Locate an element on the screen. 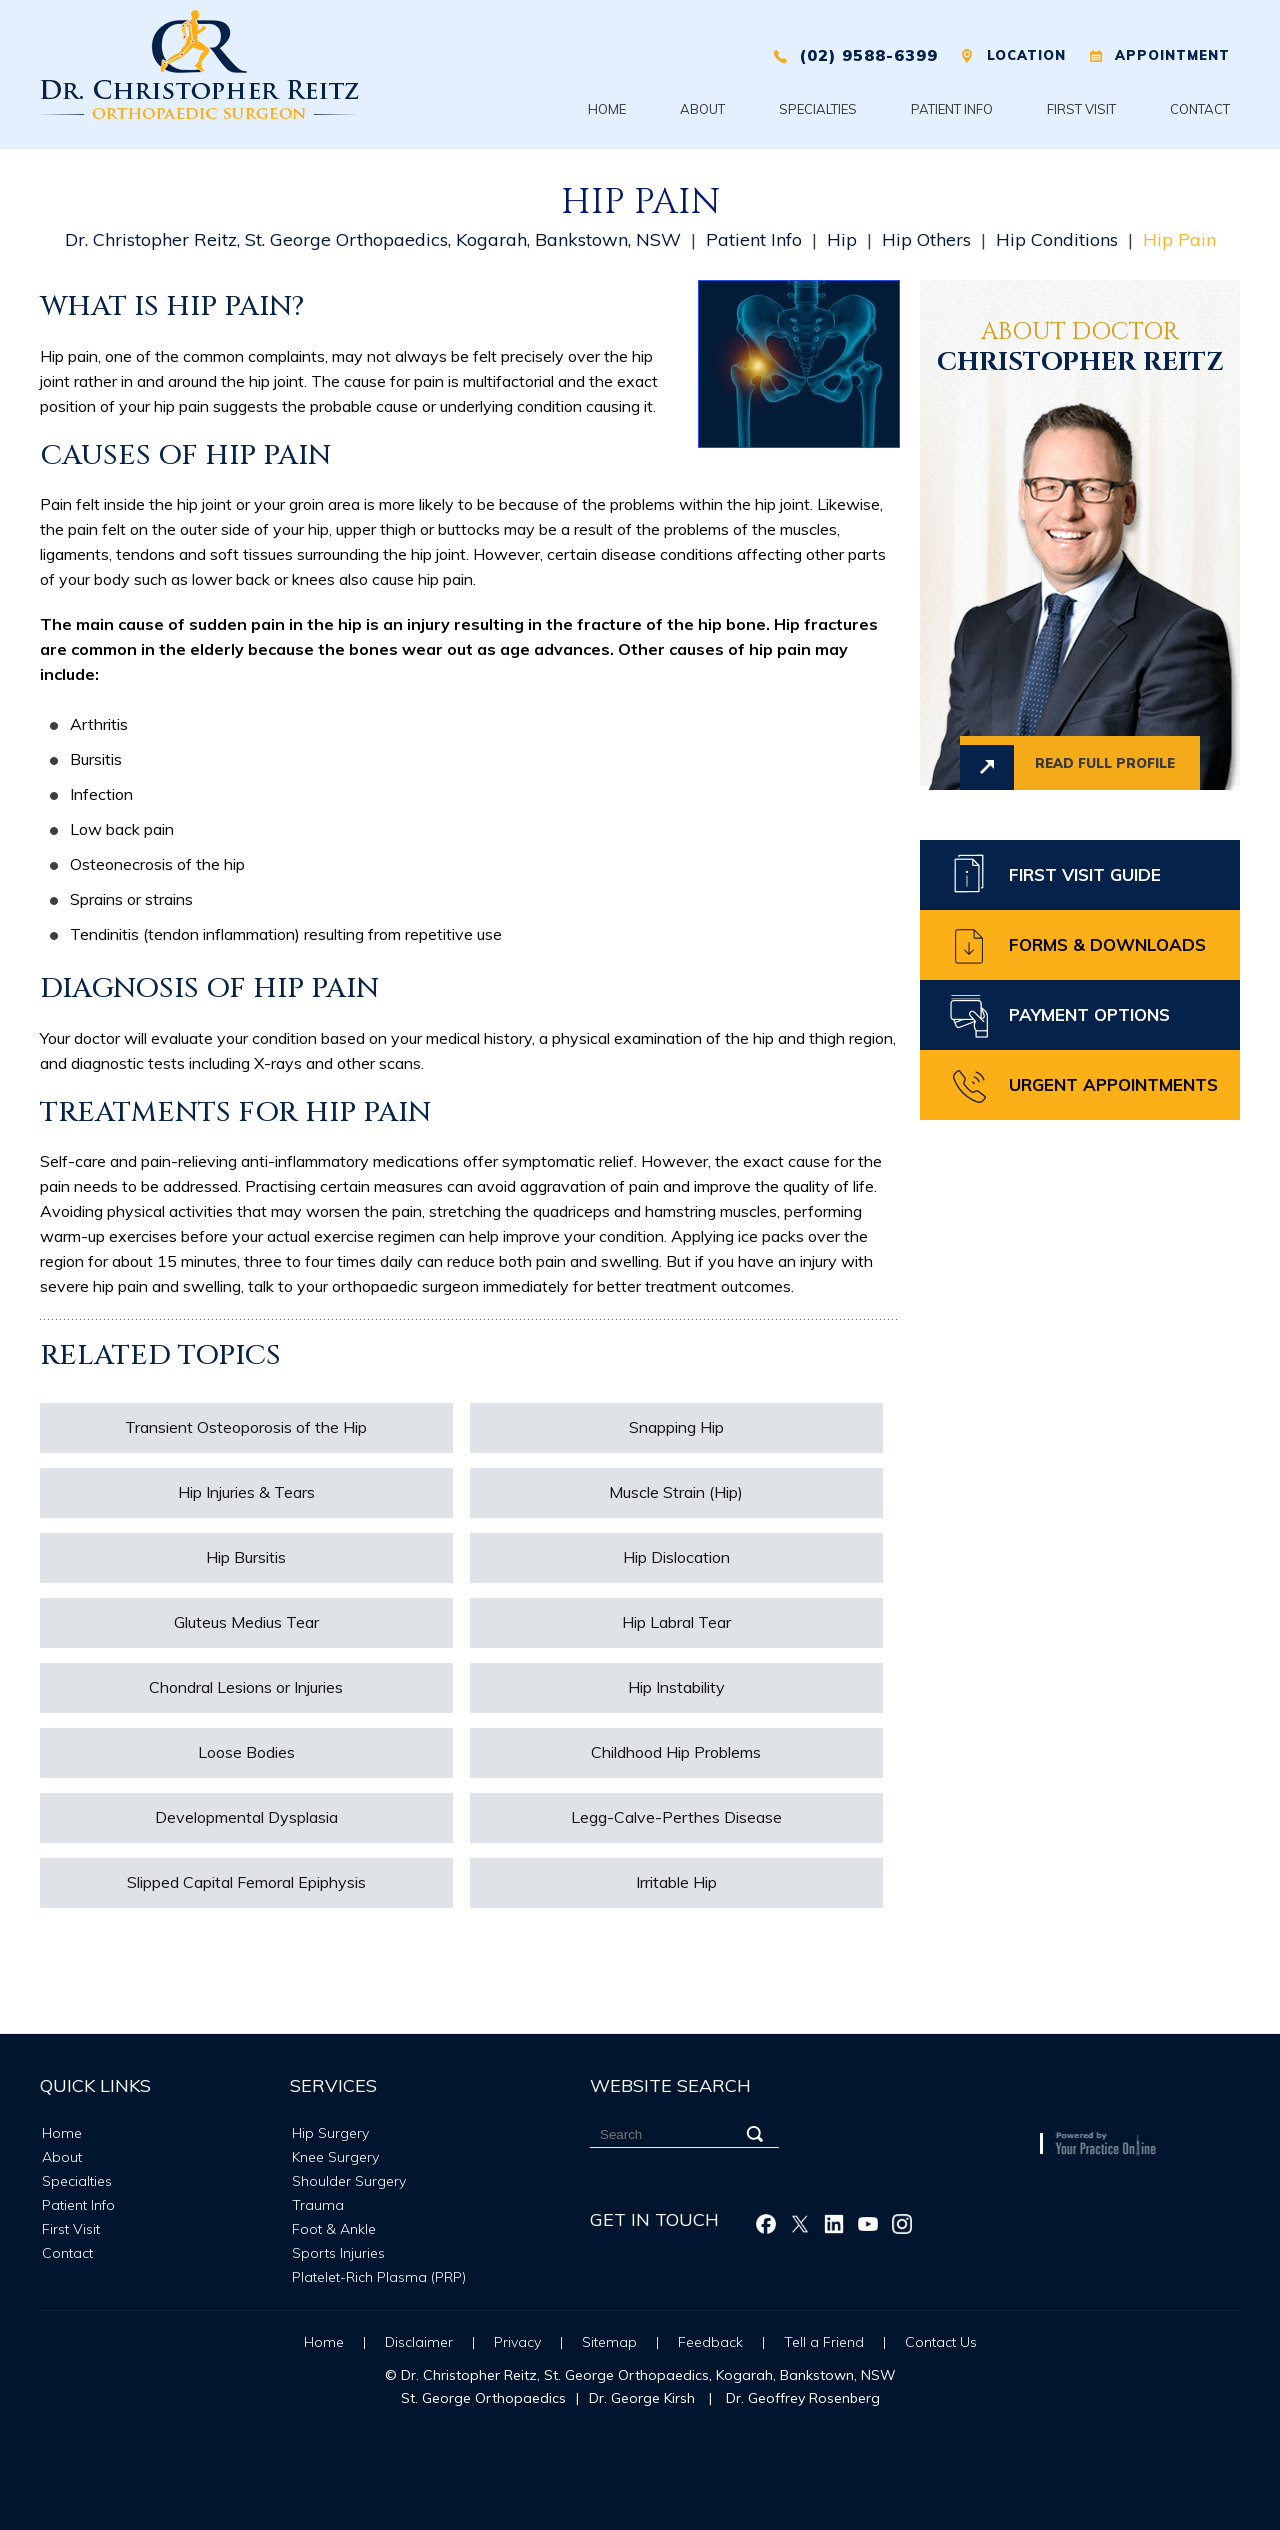 The image size is (1280, 2530). Hip Conditions is located at coordinates (1057, 239).